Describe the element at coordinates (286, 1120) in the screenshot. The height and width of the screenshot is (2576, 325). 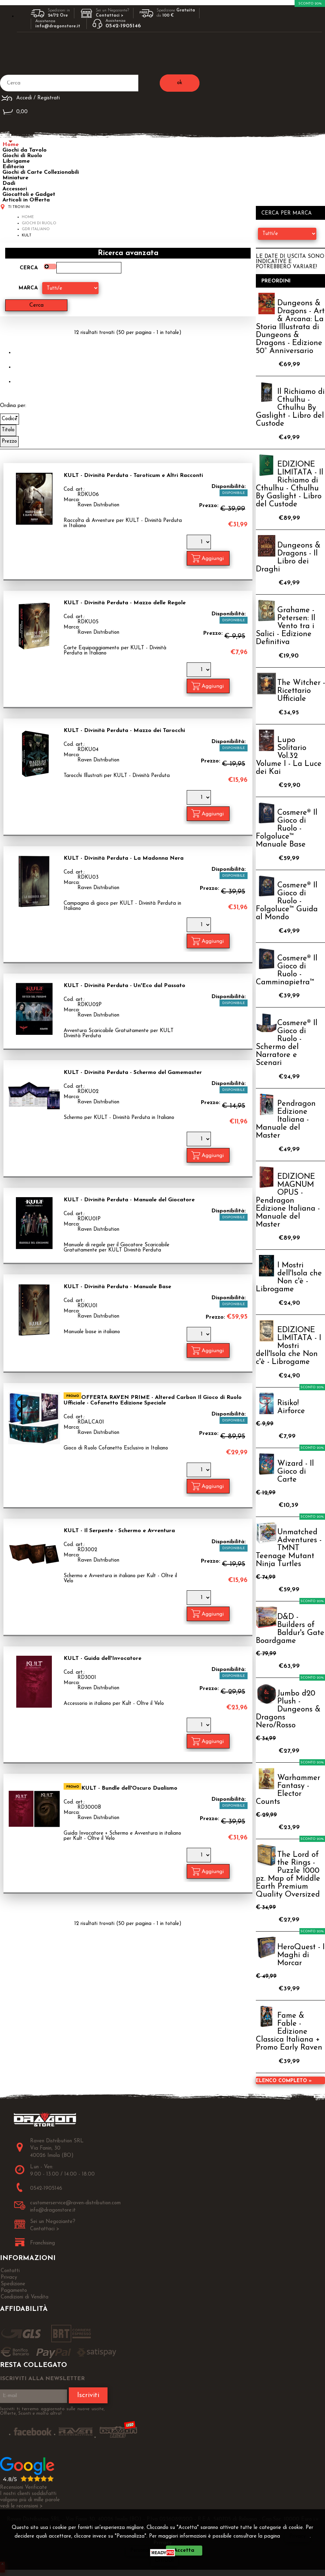
I see `Pendragon Edizione Italiana - Manuale del Master` at that location.